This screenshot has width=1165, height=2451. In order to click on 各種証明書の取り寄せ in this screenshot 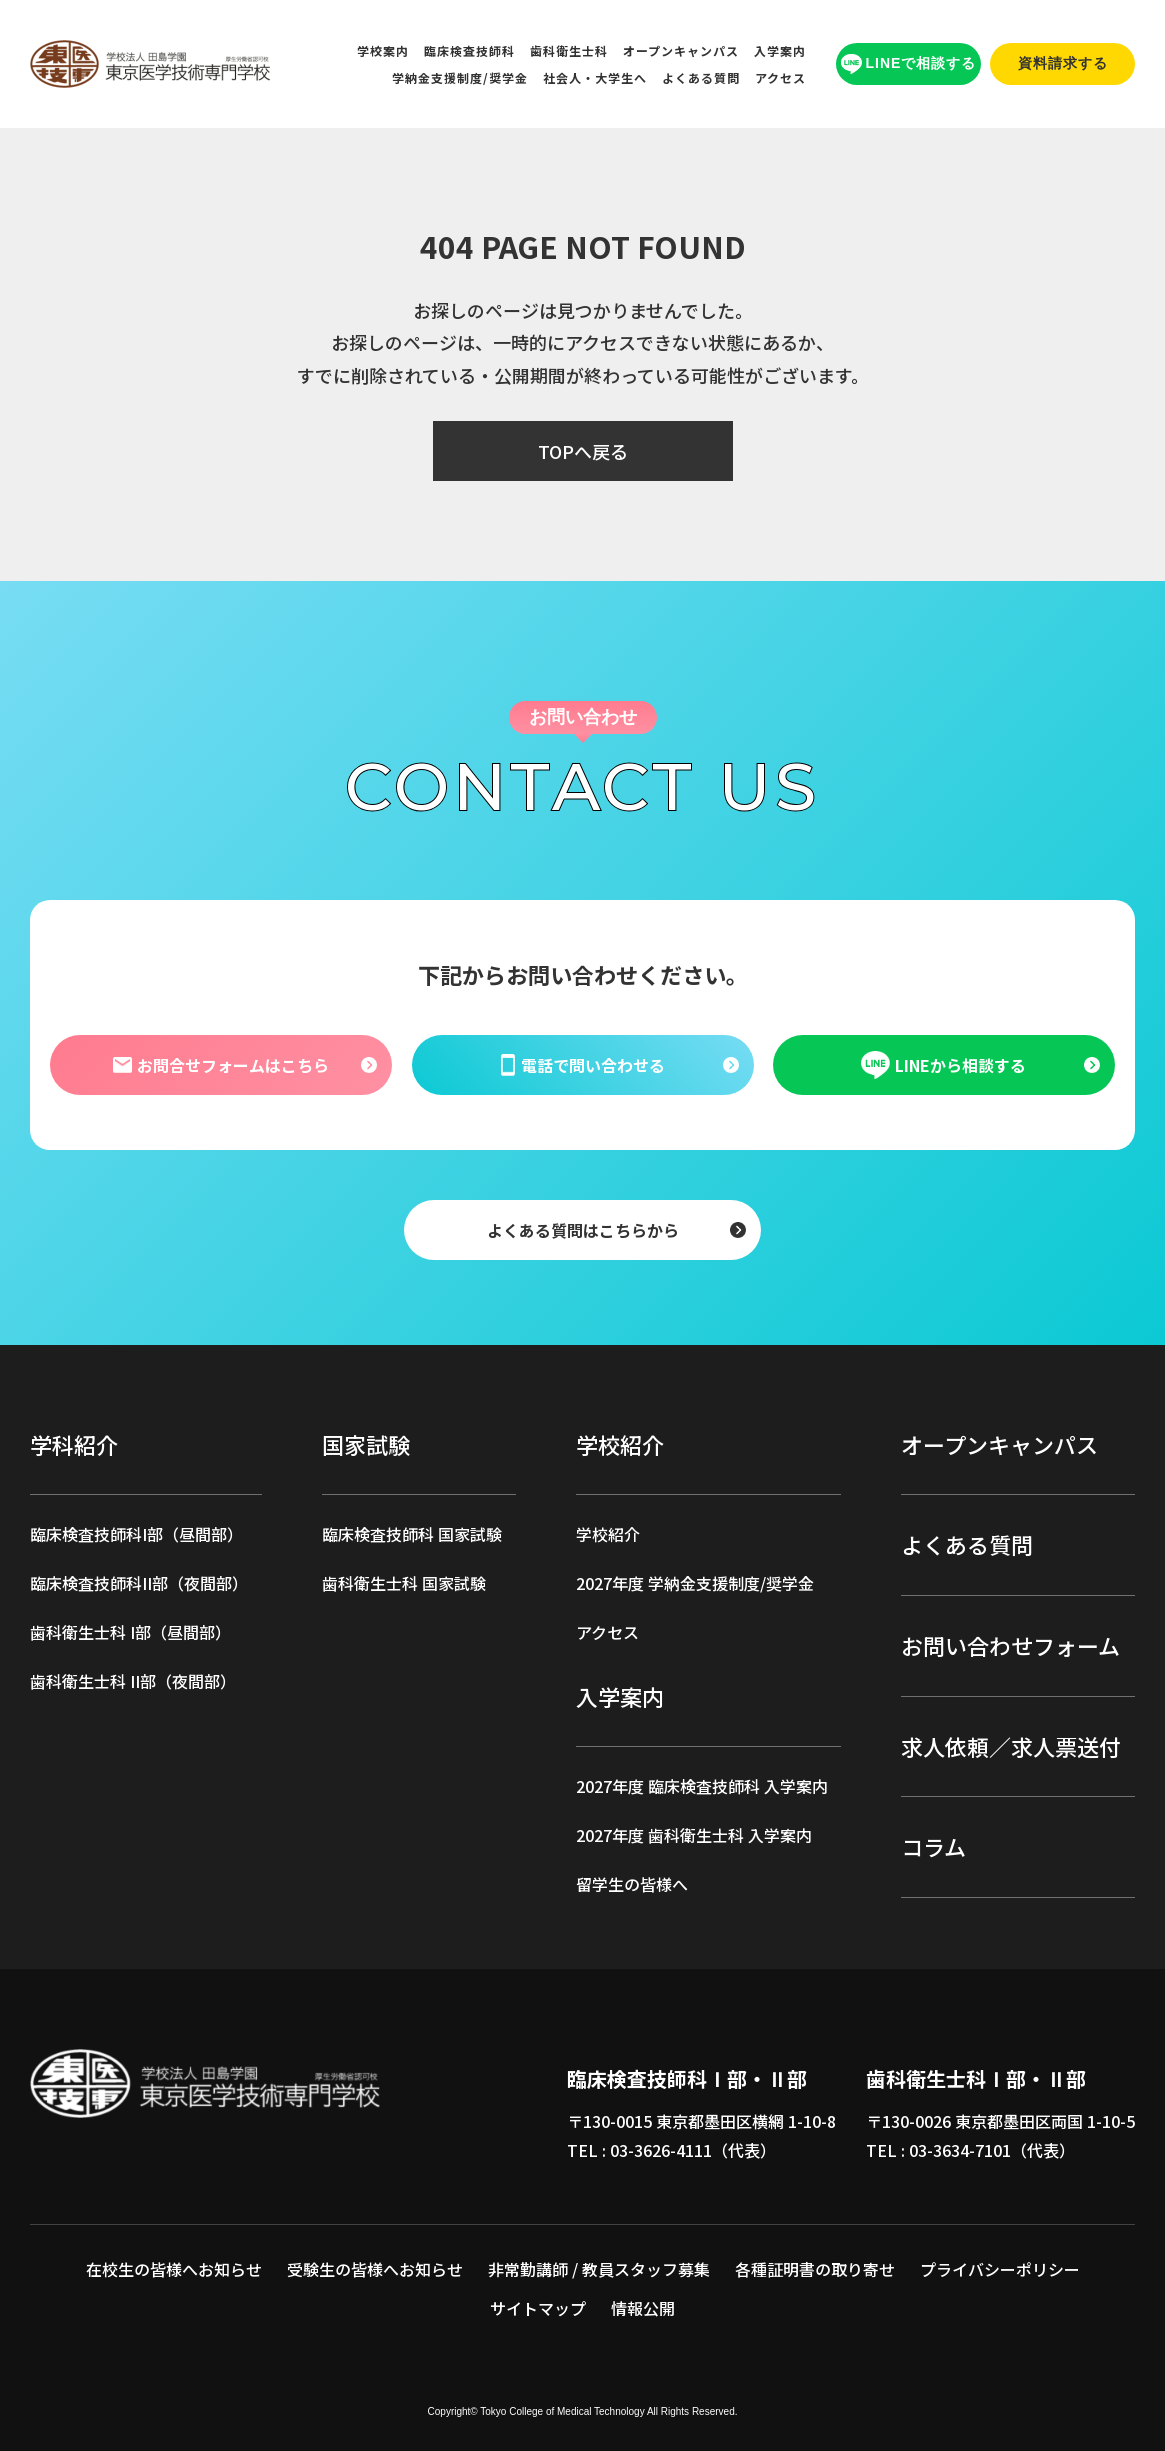, I will do `click(815, 2269)`.